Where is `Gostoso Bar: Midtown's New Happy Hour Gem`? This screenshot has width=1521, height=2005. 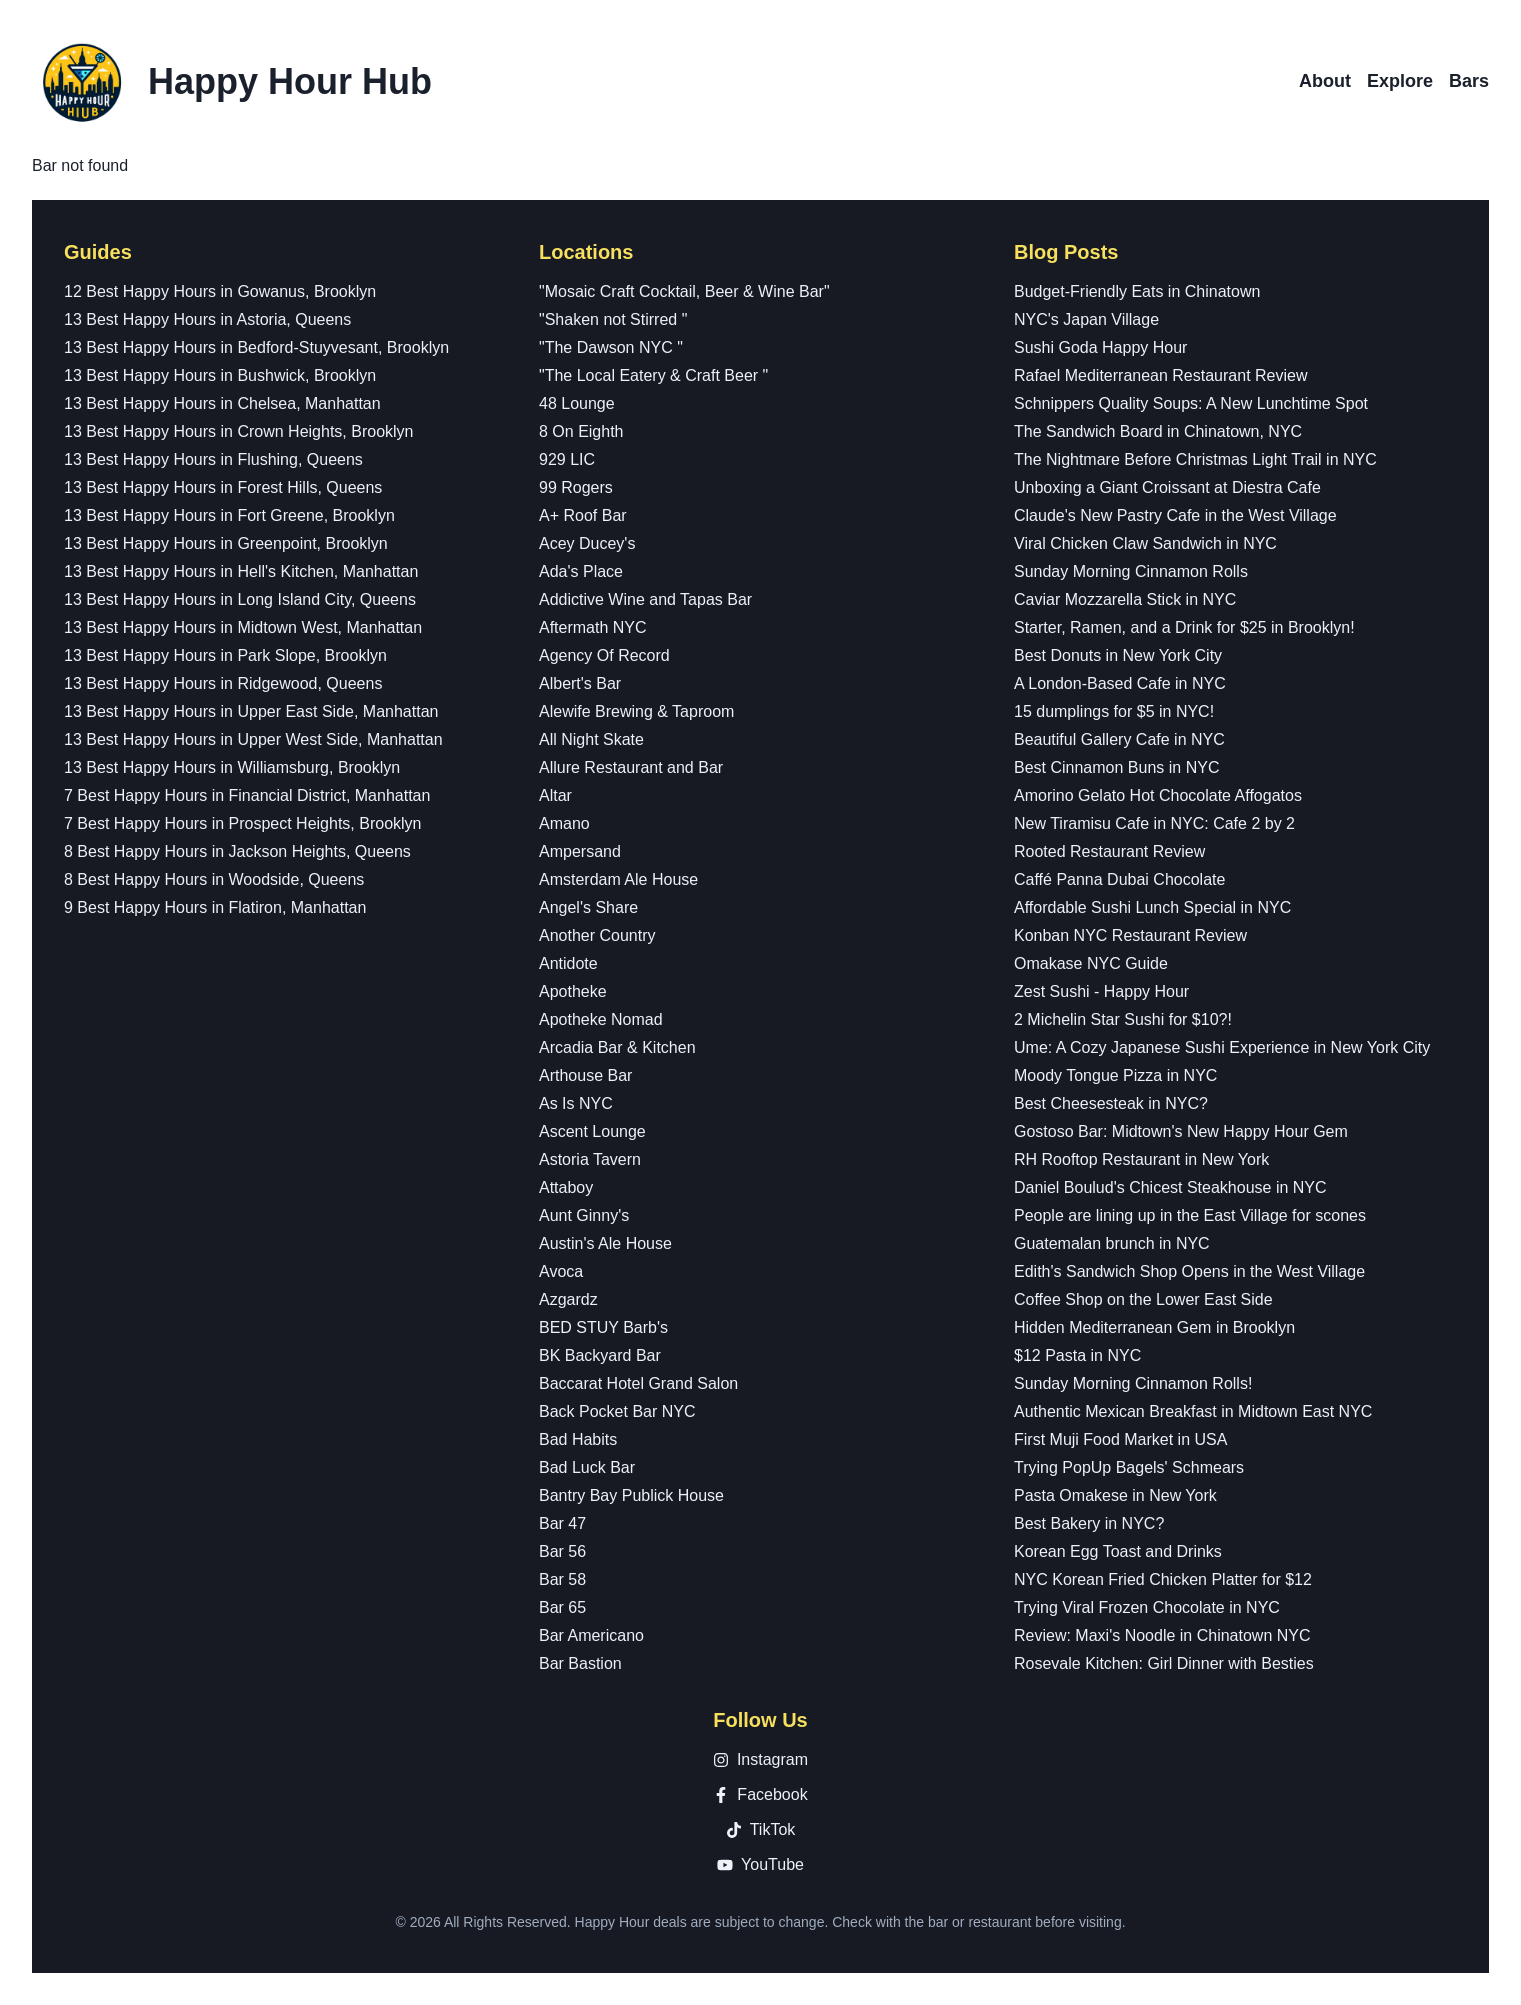 Gostoso Bar: Midtown's New Happy Hour Gem is located at coordinates (1181, 1131).